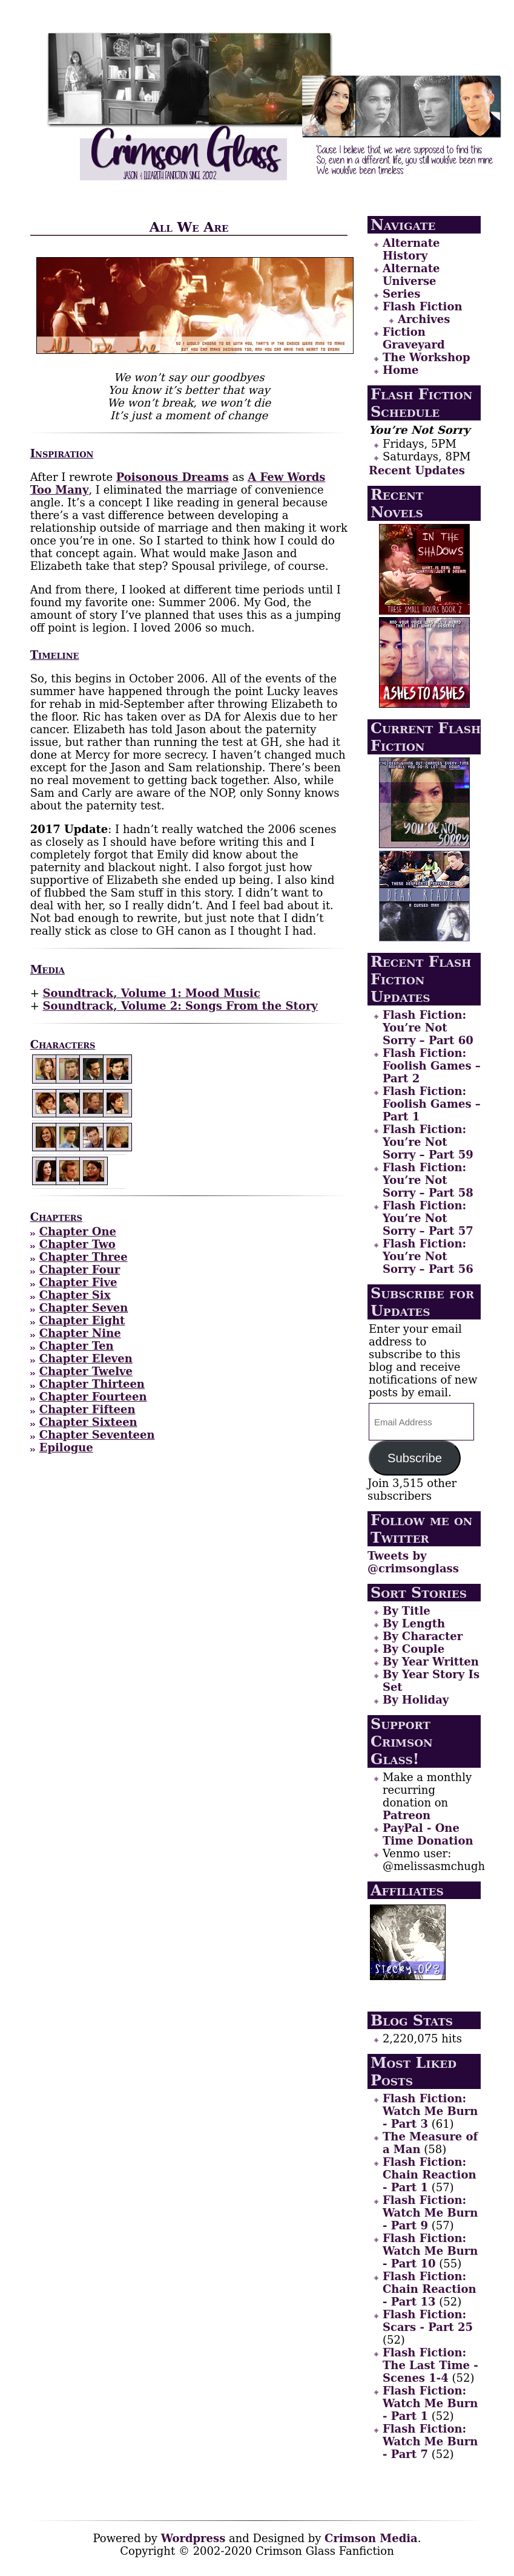 This screenshot has width=514, height=2576. Describe the element at coordinates (87, 1409) in the screenshot. I see `Chapter Fifteen` at that location.